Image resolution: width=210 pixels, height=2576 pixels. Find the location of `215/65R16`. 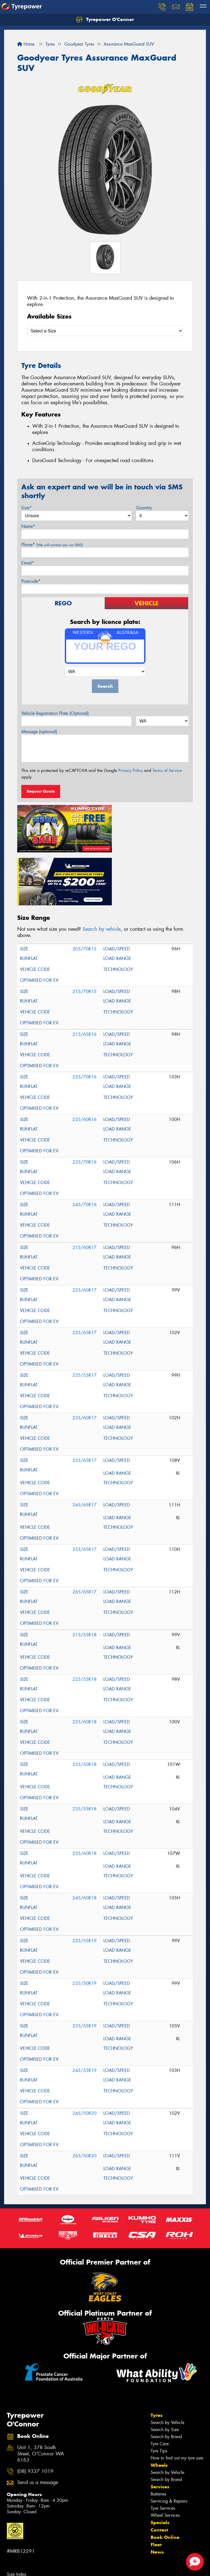

215/65R16 is located at coordinates (84, 977).